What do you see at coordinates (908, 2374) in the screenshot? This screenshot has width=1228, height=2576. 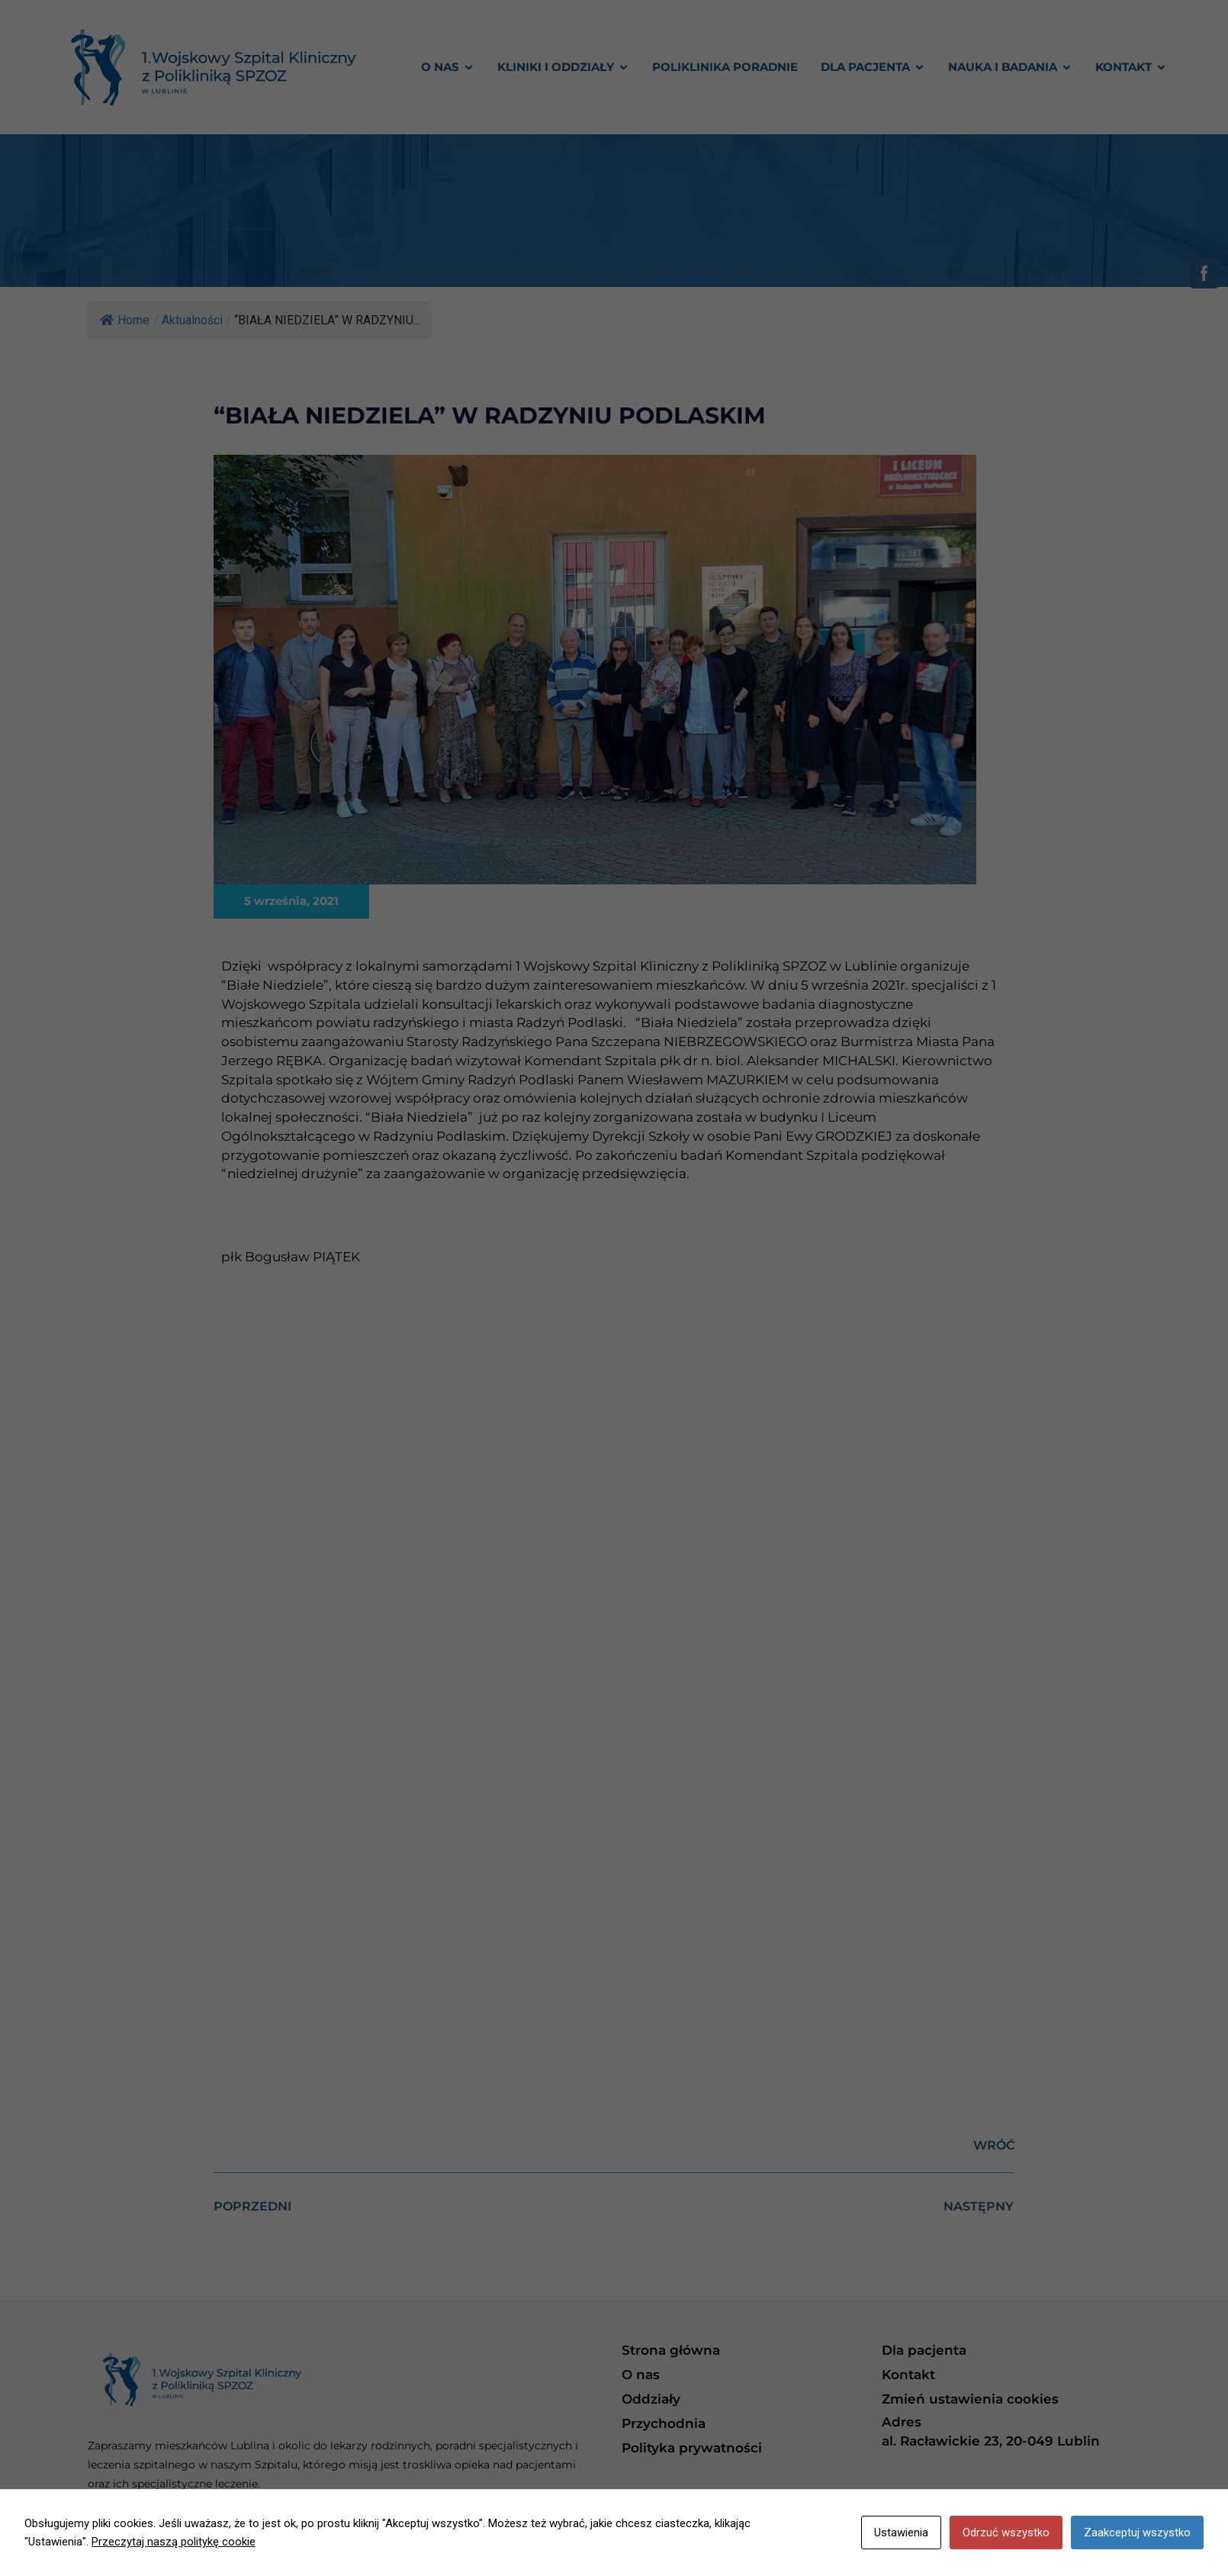 I see `Kontakt` at bounding box center [908, 2374].